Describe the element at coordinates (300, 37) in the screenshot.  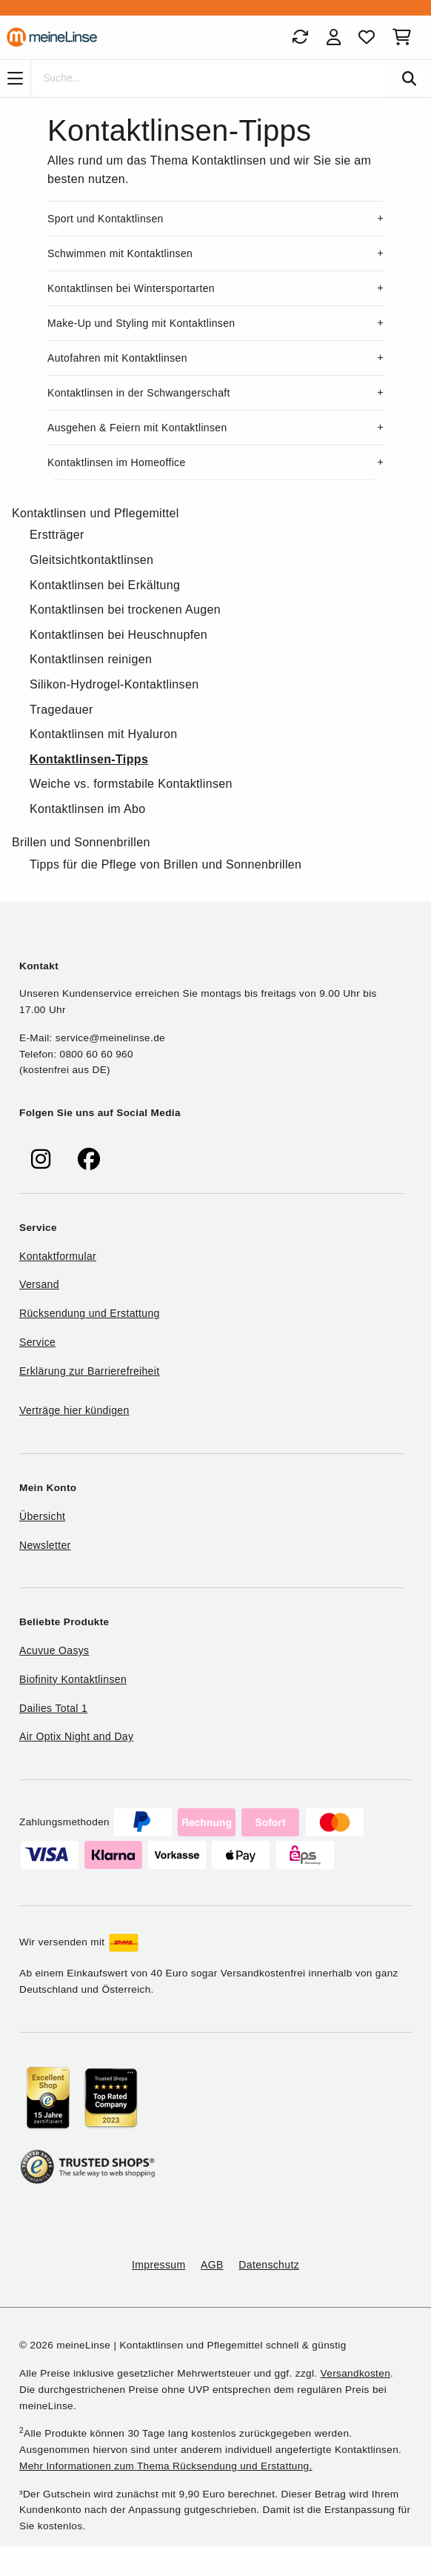
I see `[Bestellungen]` at that location.